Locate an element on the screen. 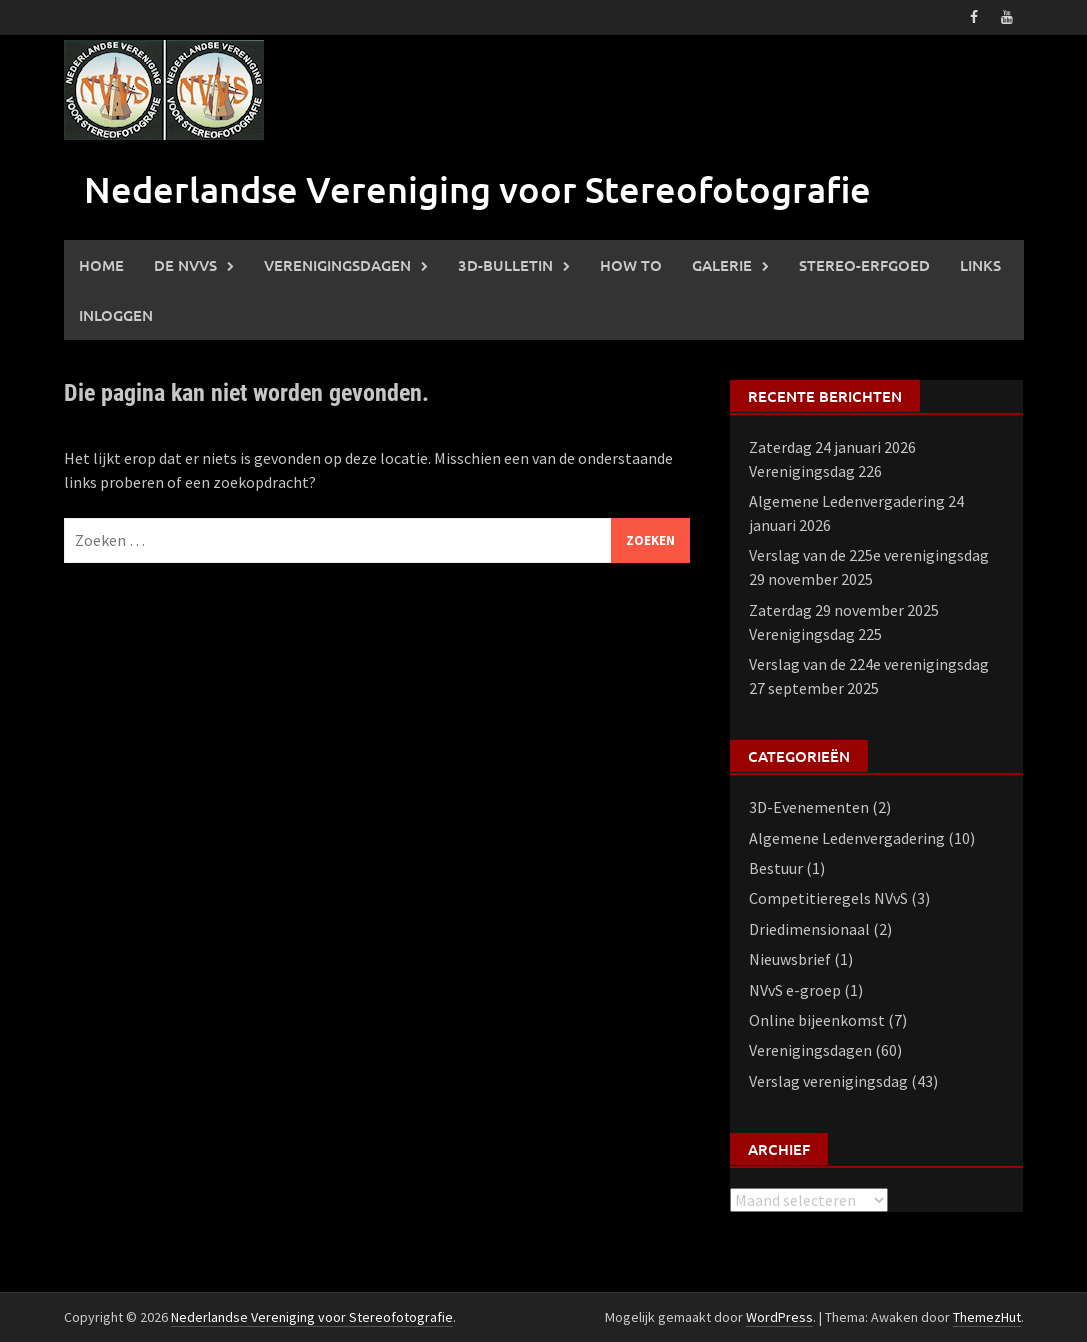 The width and height of the screenshot is (1087, 1342). Stereo-erfgoed is located at coordinates (864, 265).